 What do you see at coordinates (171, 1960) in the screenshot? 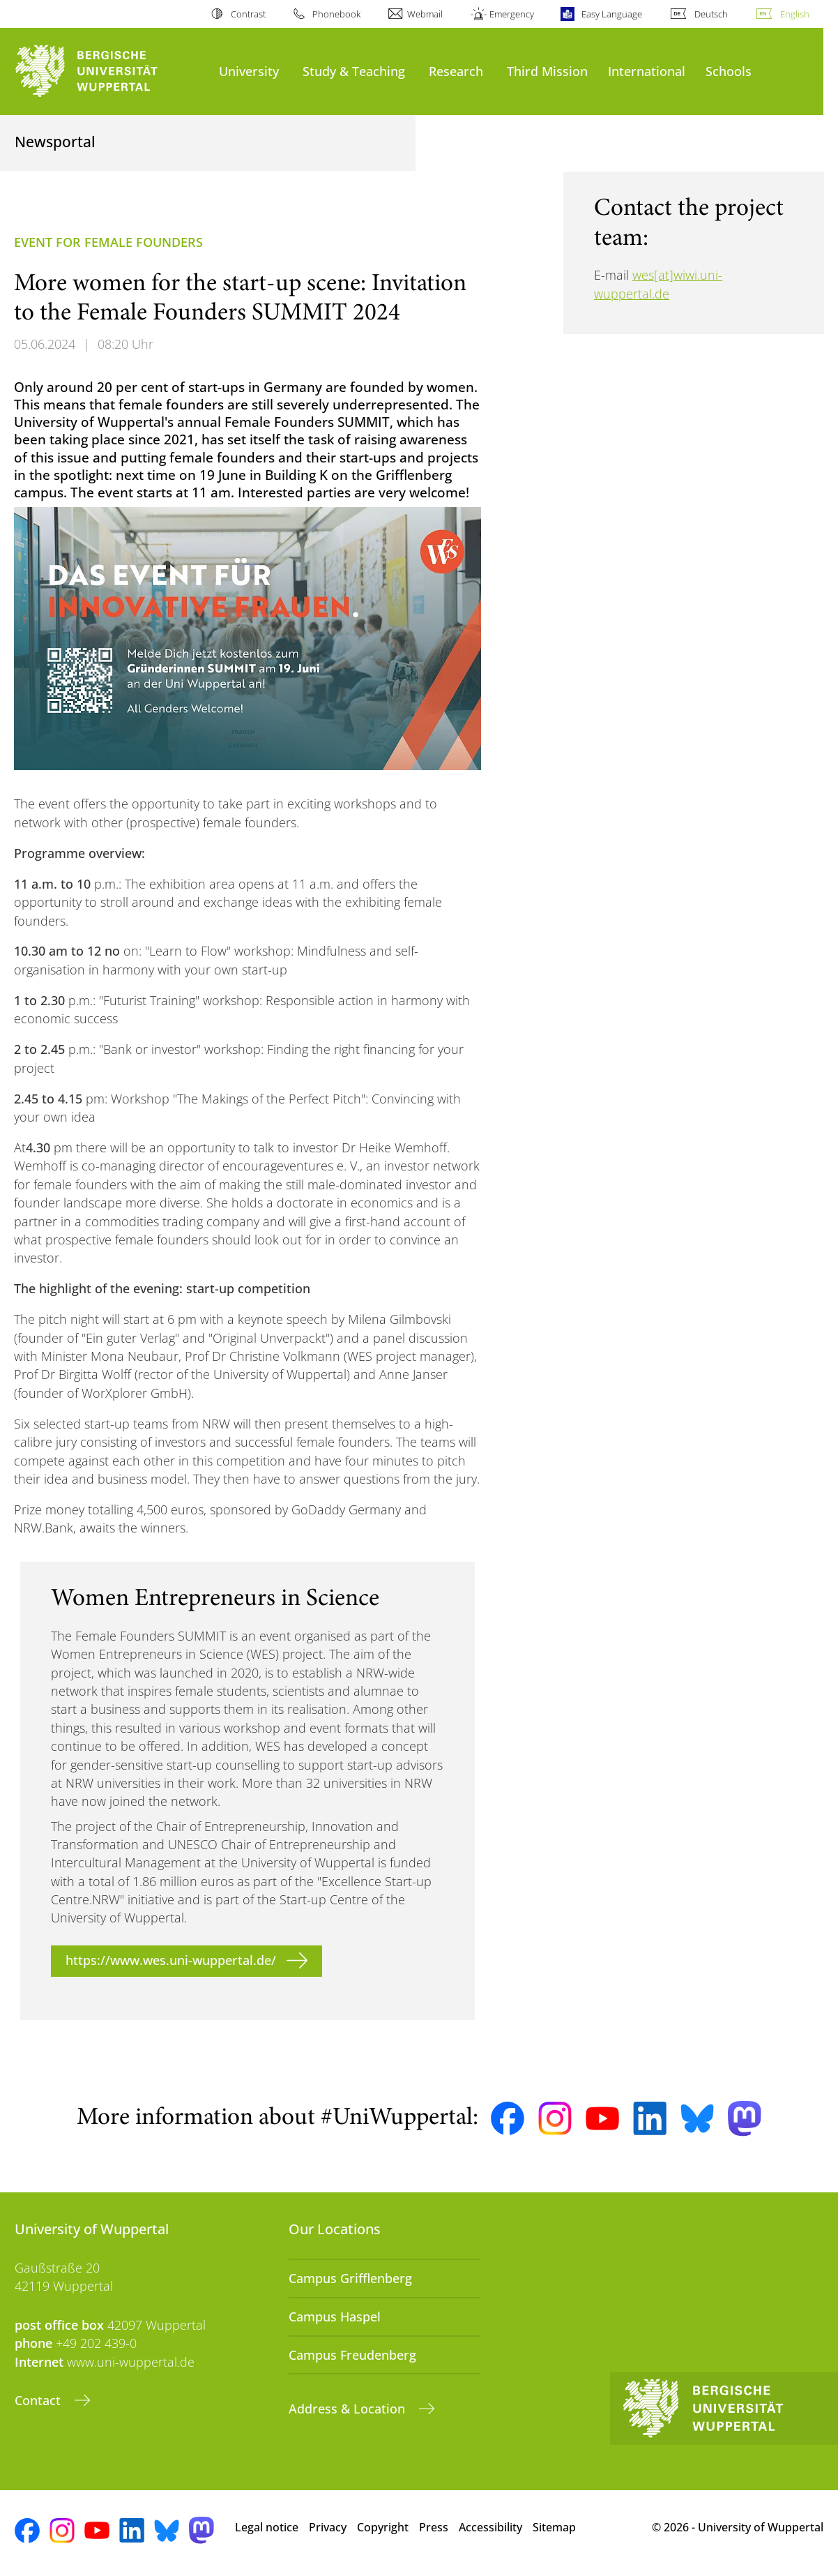
I see `https://www.wes.uni-wuppertal.de/` at bounding box center [171, 1960].